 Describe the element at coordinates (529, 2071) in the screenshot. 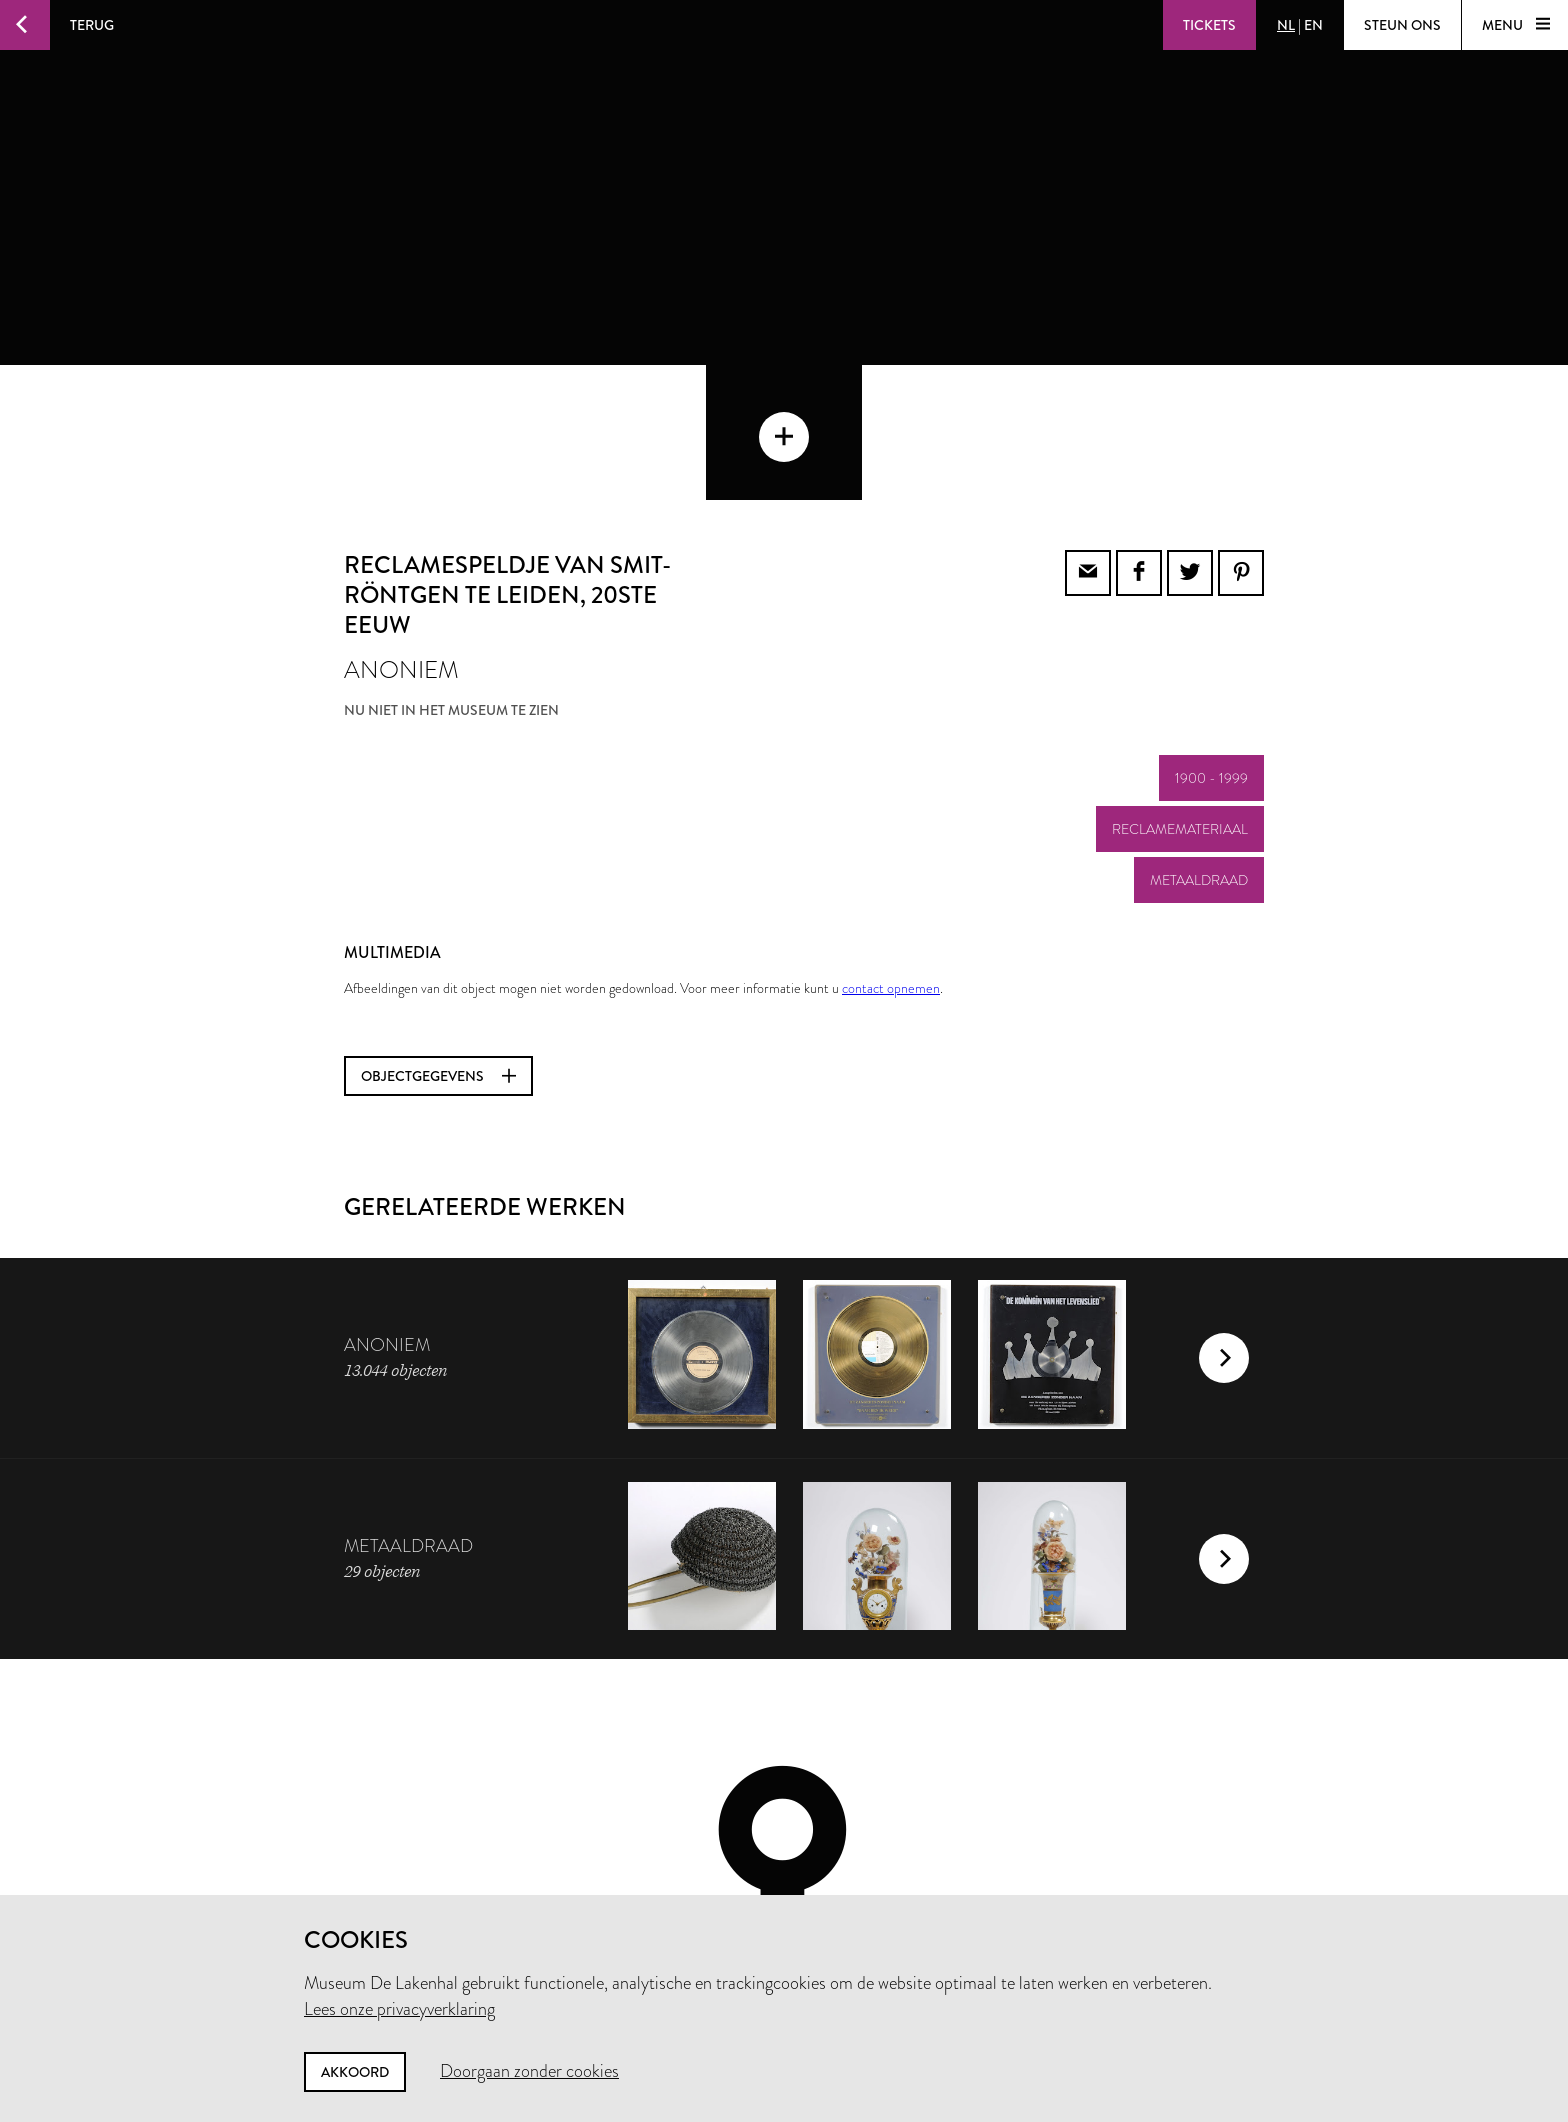

I see `Doorgaan zonder cookies` at that location.